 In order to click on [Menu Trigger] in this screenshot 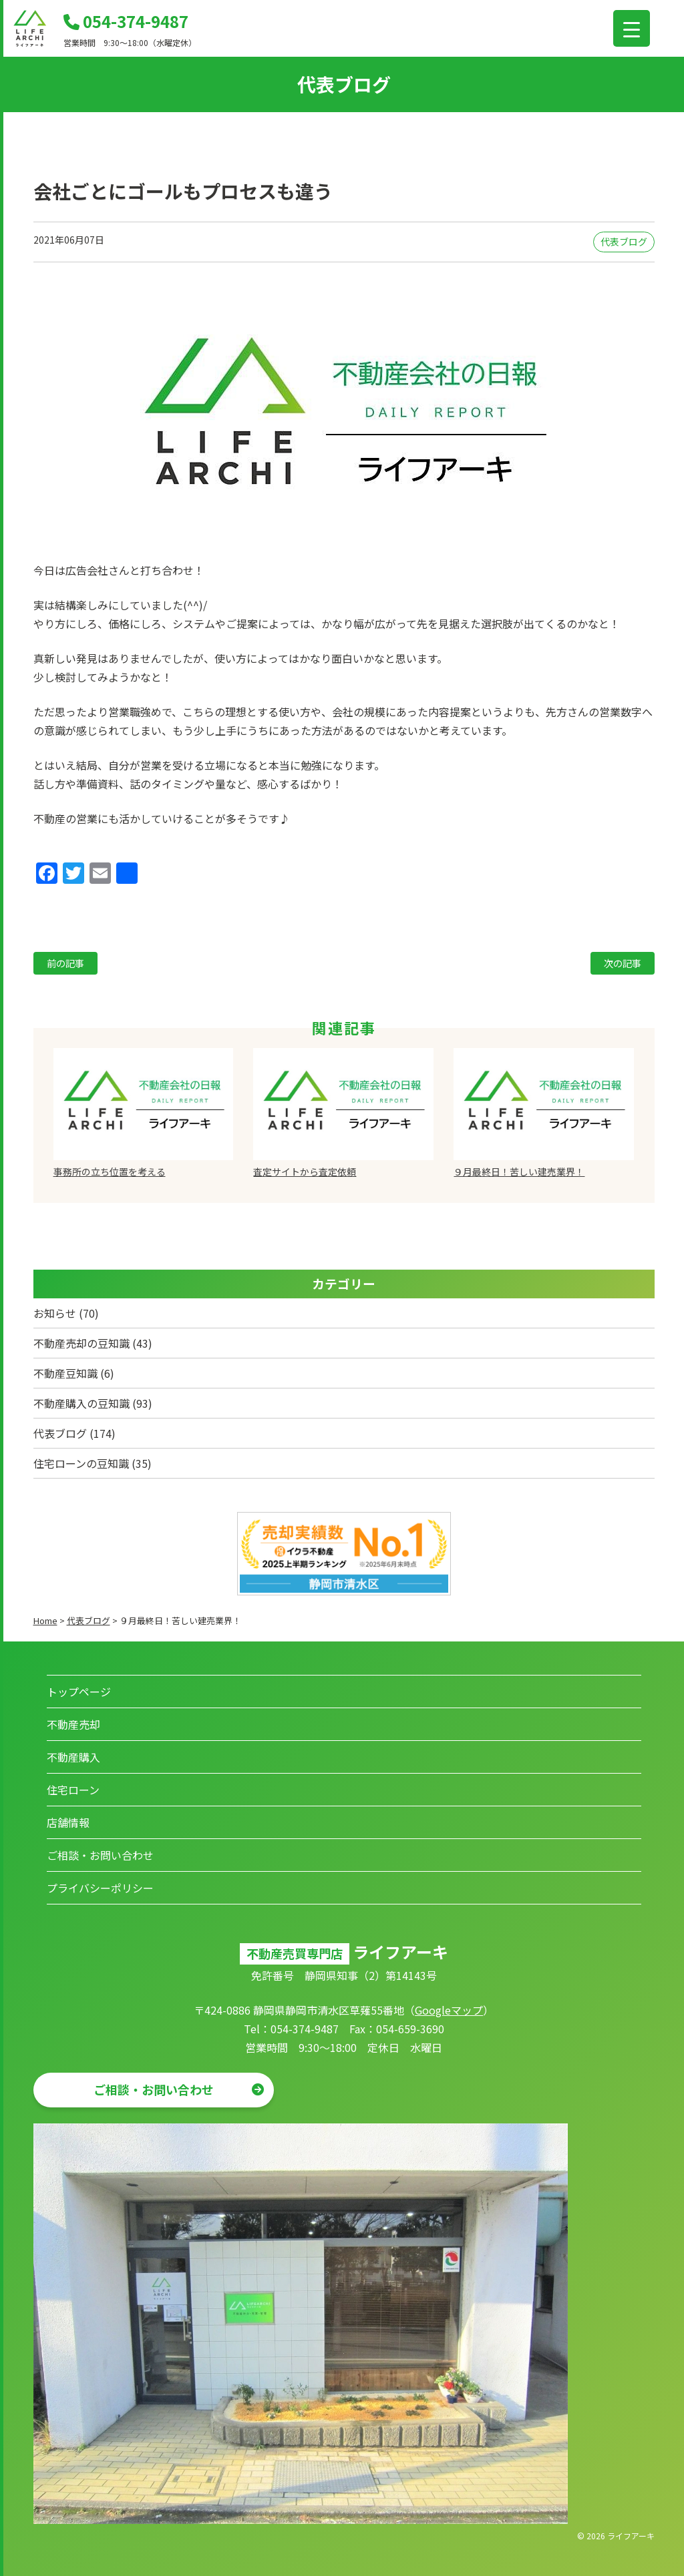, I will do `click(631, 28)`.